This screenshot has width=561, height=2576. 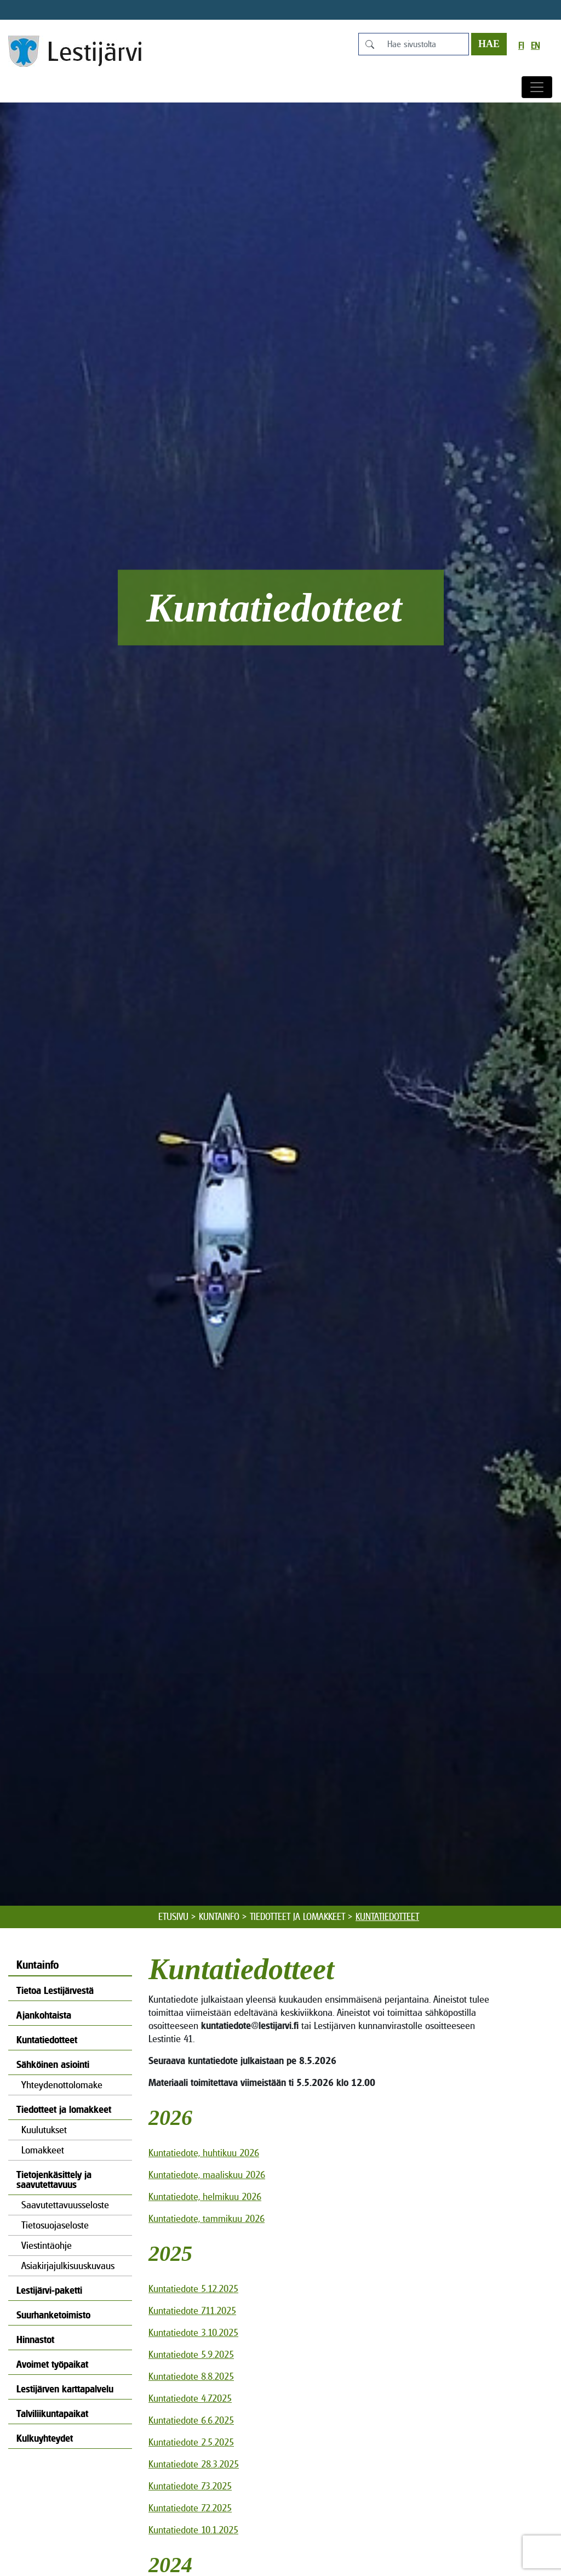 What do you see at coordinates (49, 2290) in the screenshot?
I see `Lestijärvi-paketti` at bounding box center [49, 2290].